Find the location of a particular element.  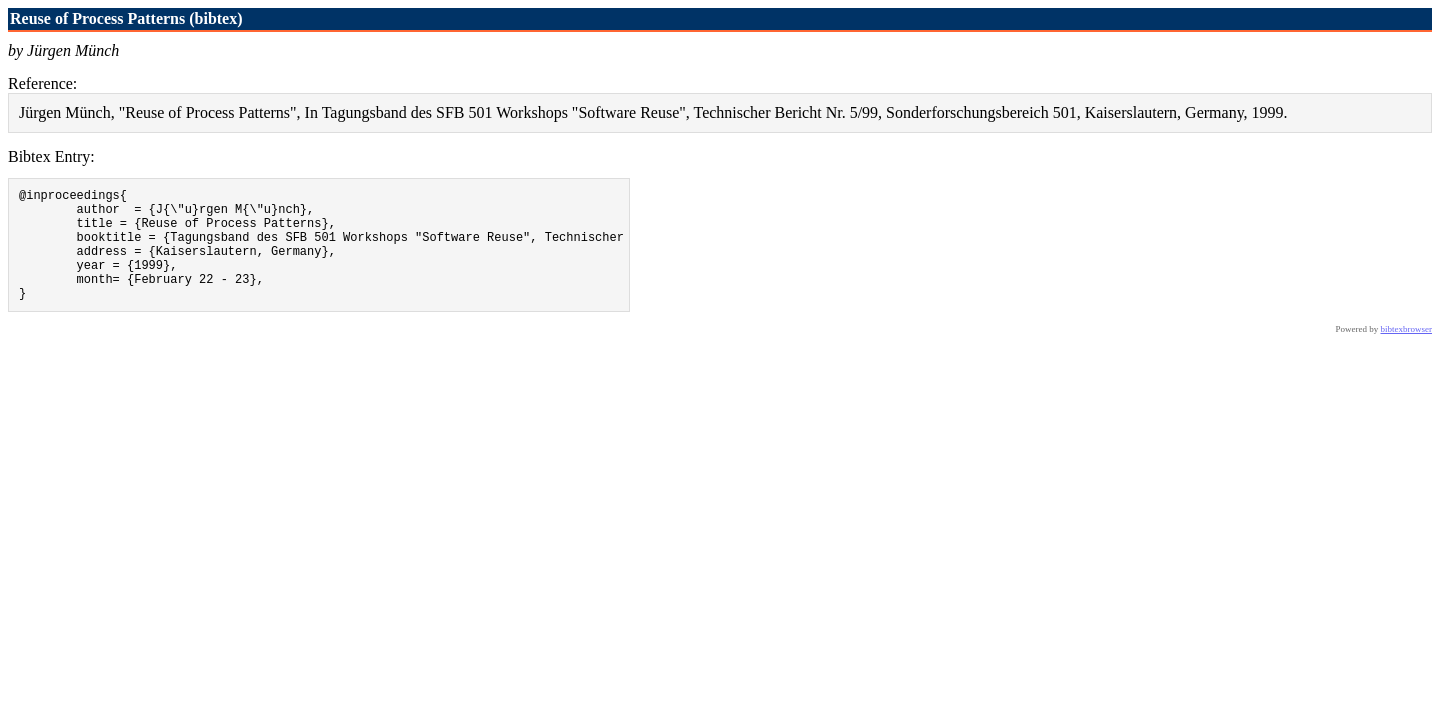

bibtexbrowser is located at coordinates (1407, 353).